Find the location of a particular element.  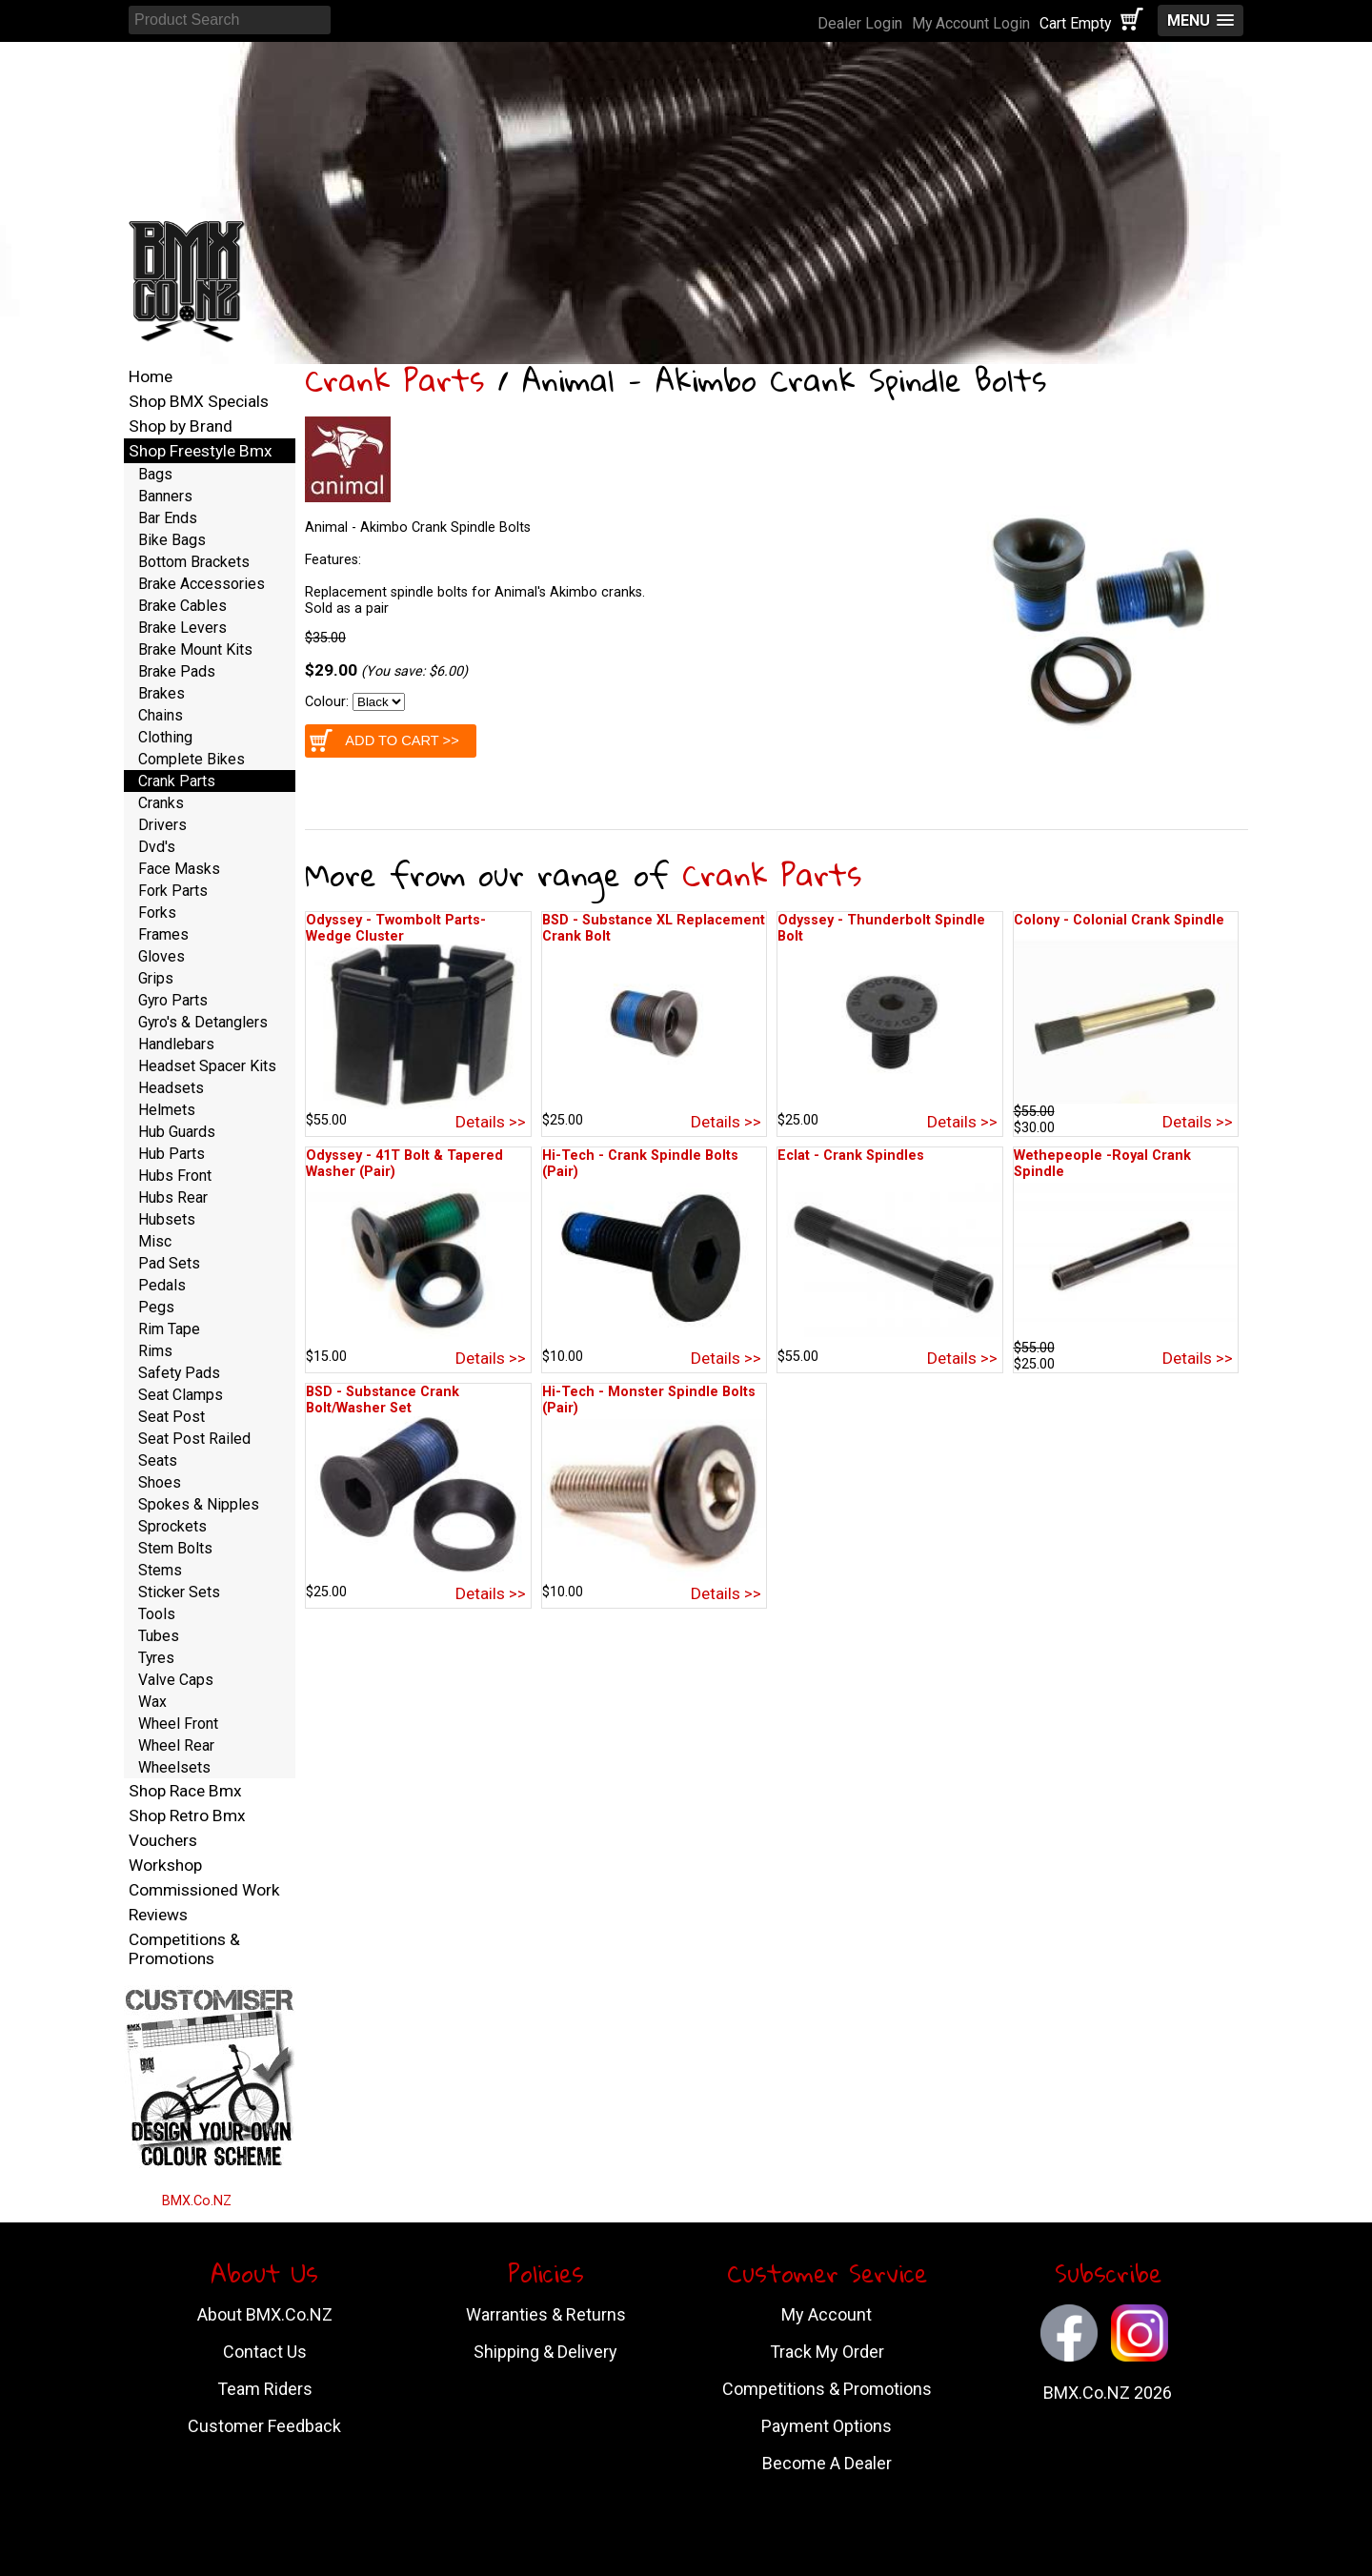

Payment Options is located at coordinates (826, 2426).